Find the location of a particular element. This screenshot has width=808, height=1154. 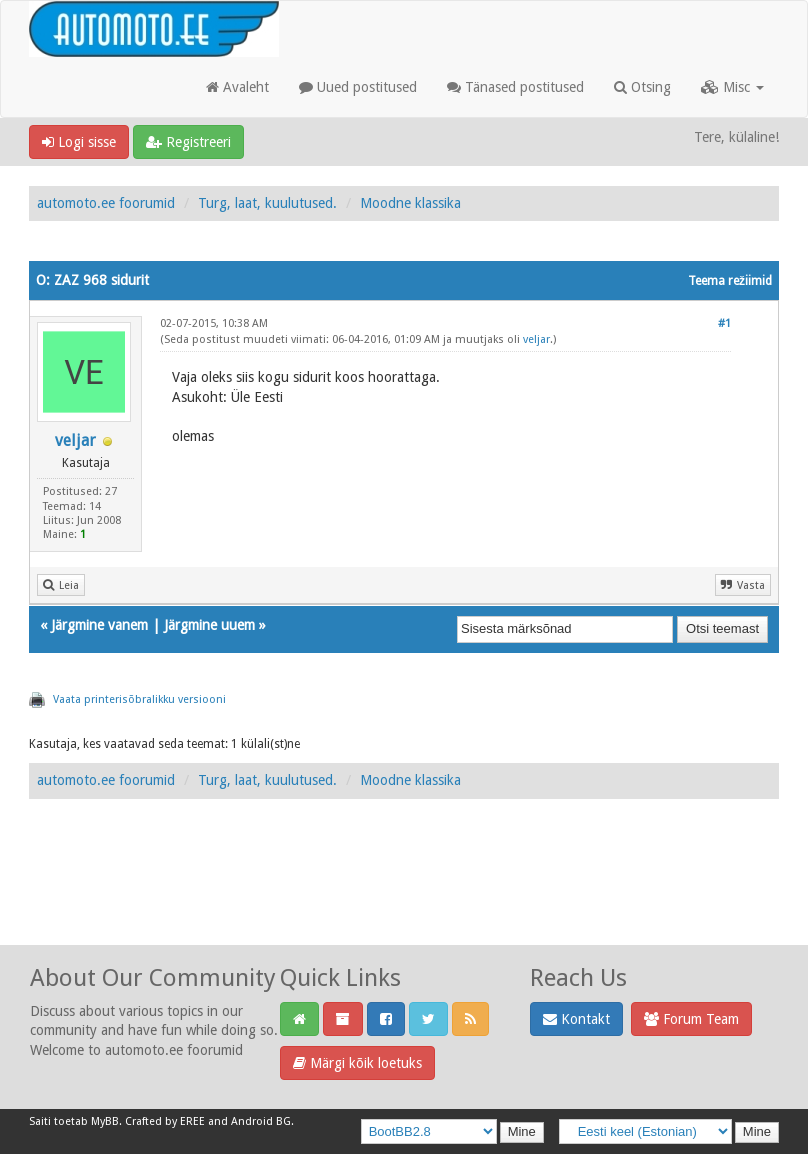

Järgmine vanem is located at coordinates (99, 625).